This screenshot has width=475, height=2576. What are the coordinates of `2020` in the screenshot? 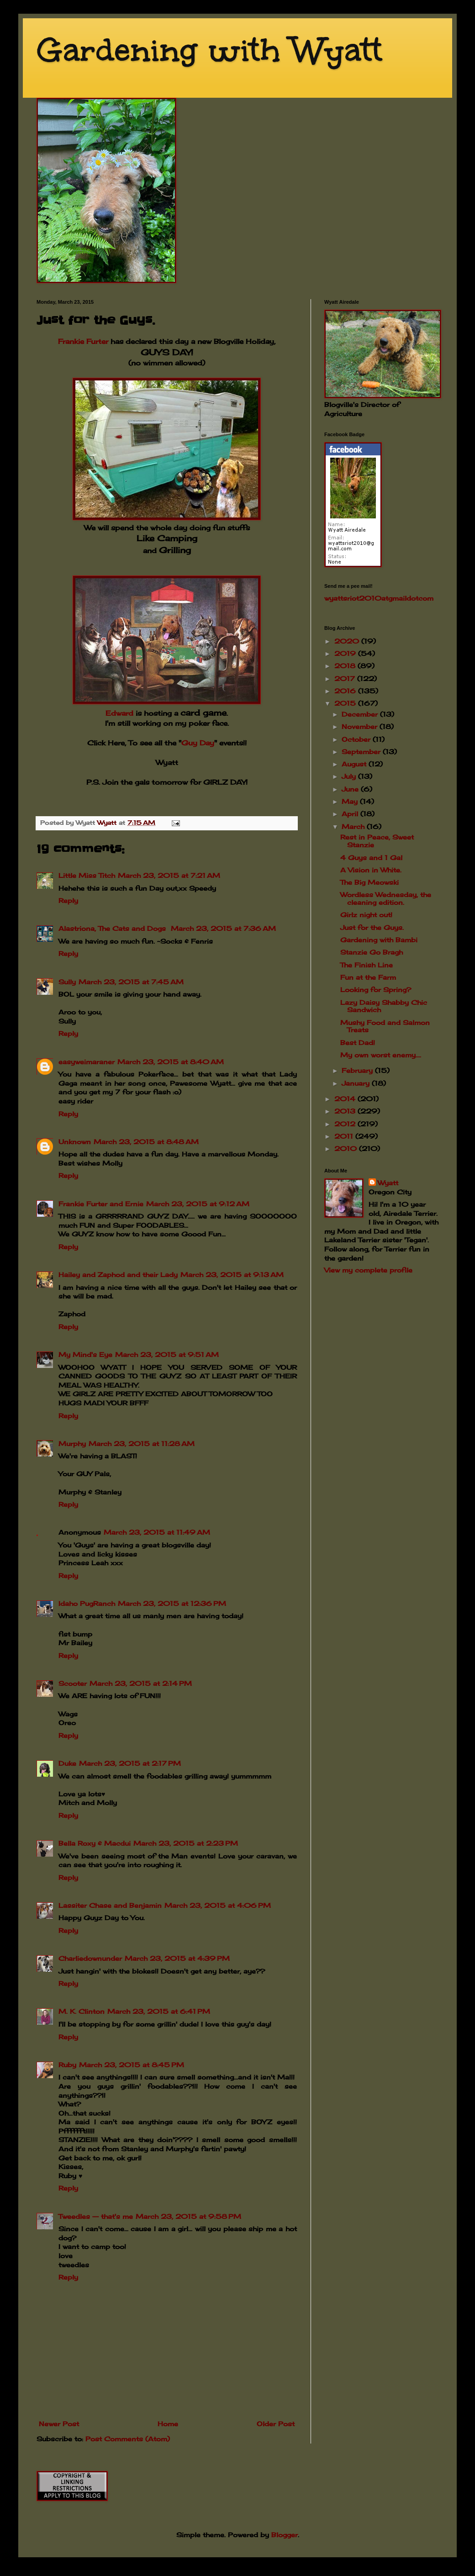 It's located at (347, 641).